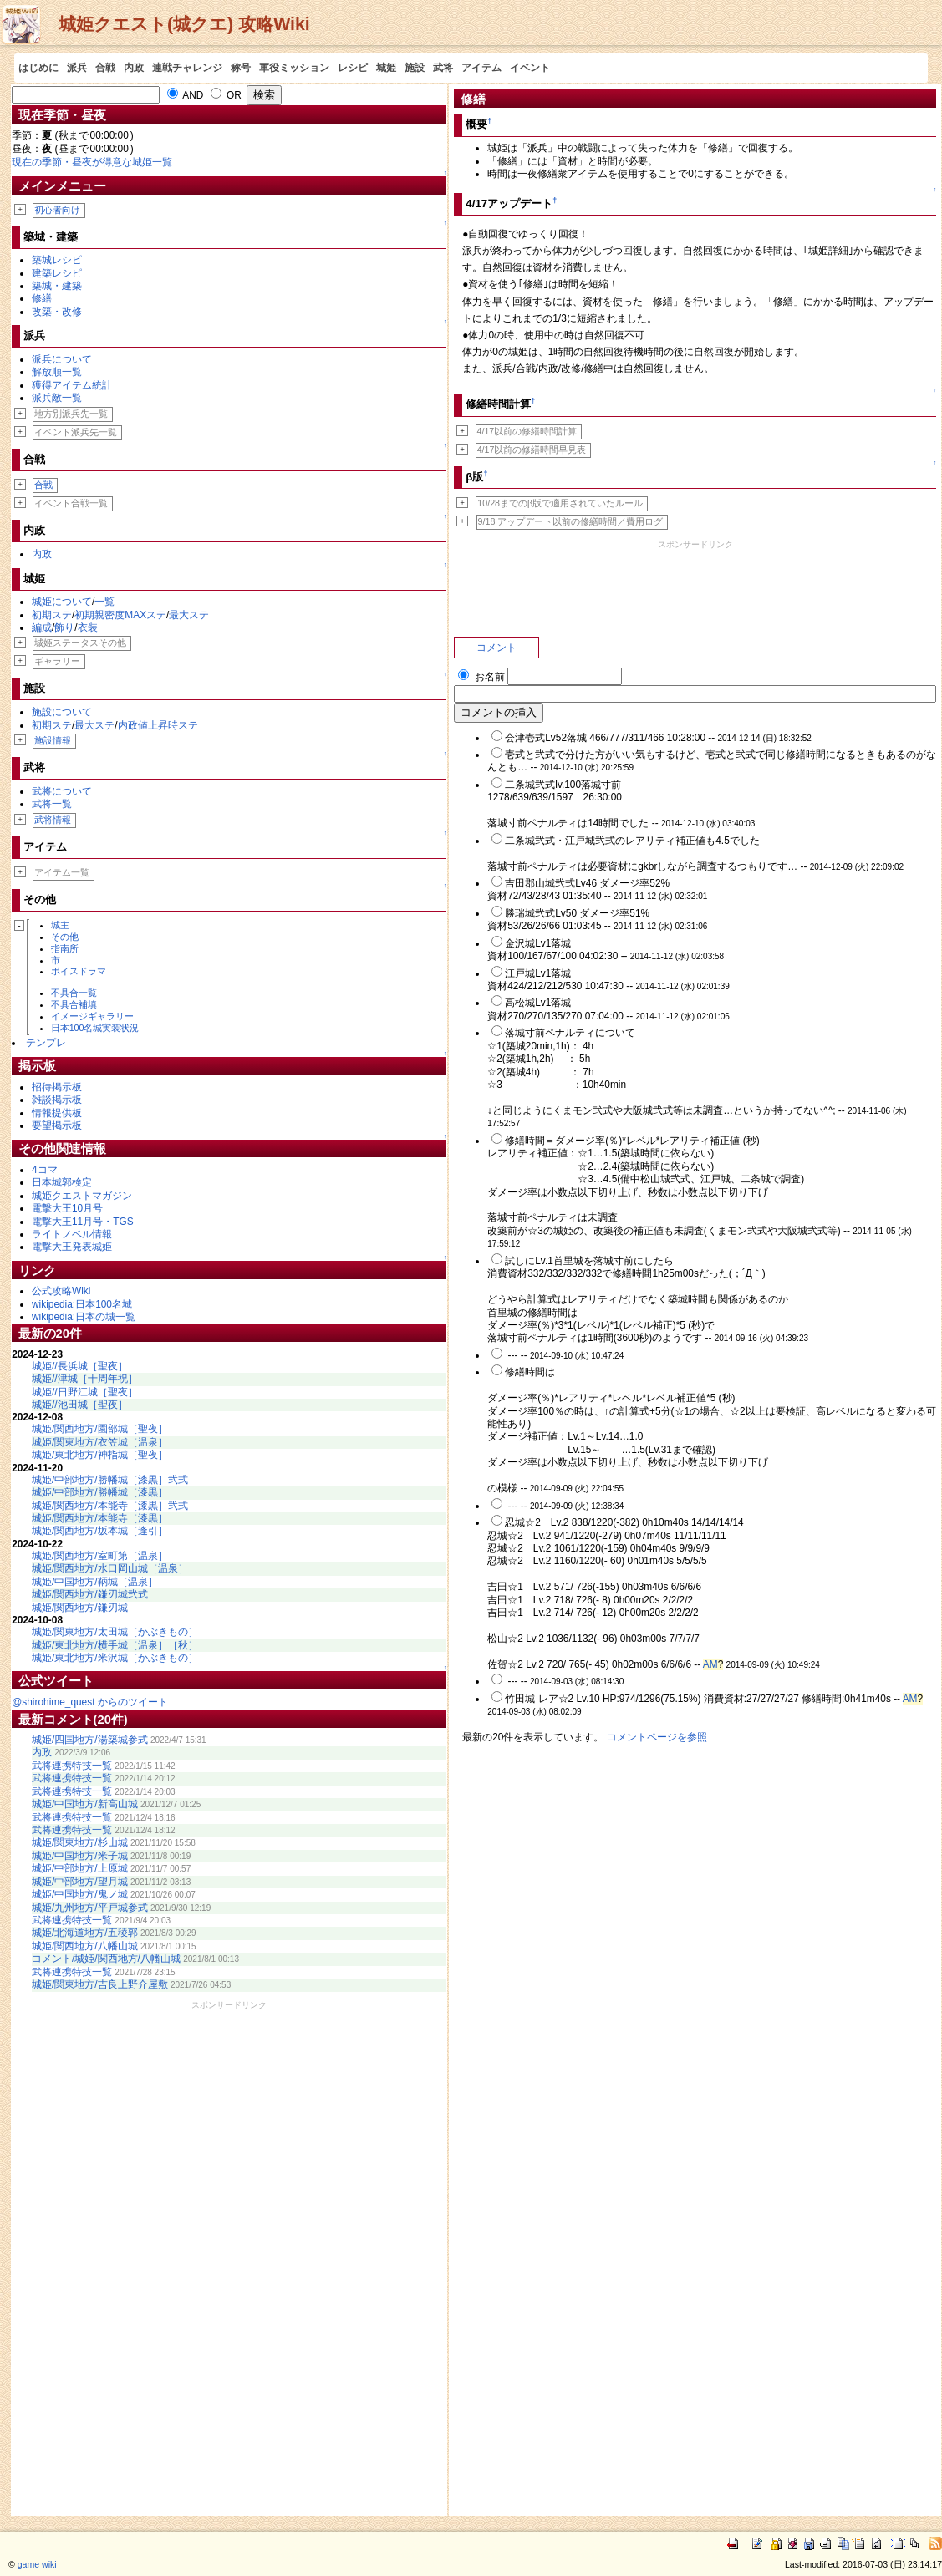  I want to click on 城姫/関東地方/吉良上野介屋敷, so click(100, 1984).